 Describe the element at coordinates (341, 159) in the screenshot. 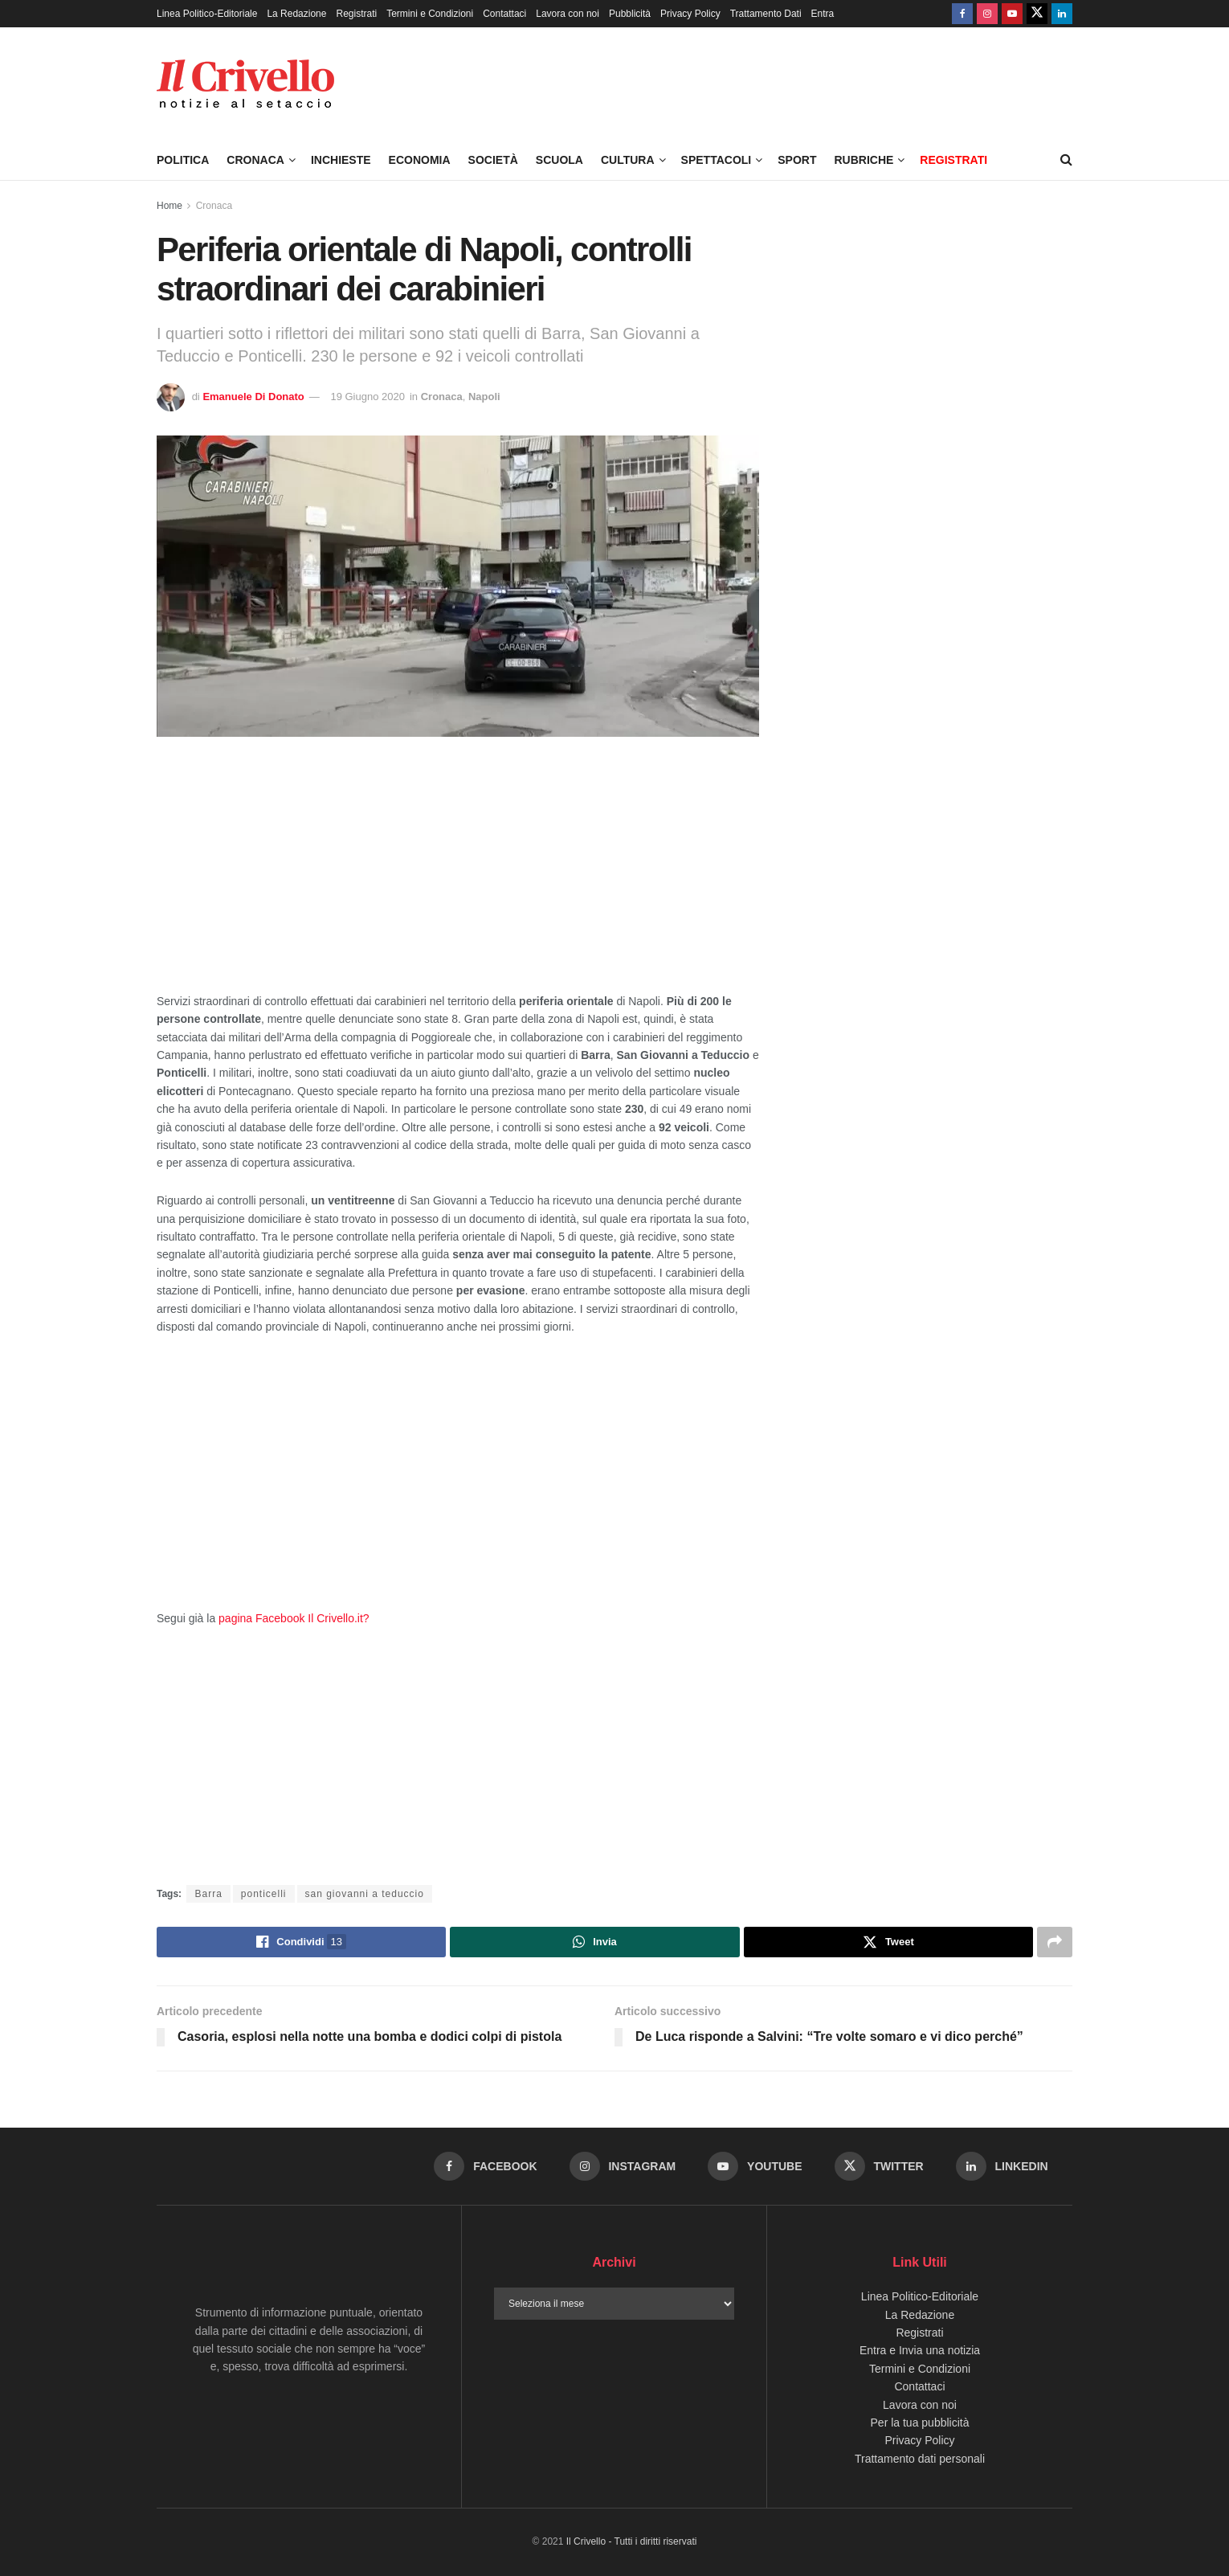

I see `Inchieste` at that location.